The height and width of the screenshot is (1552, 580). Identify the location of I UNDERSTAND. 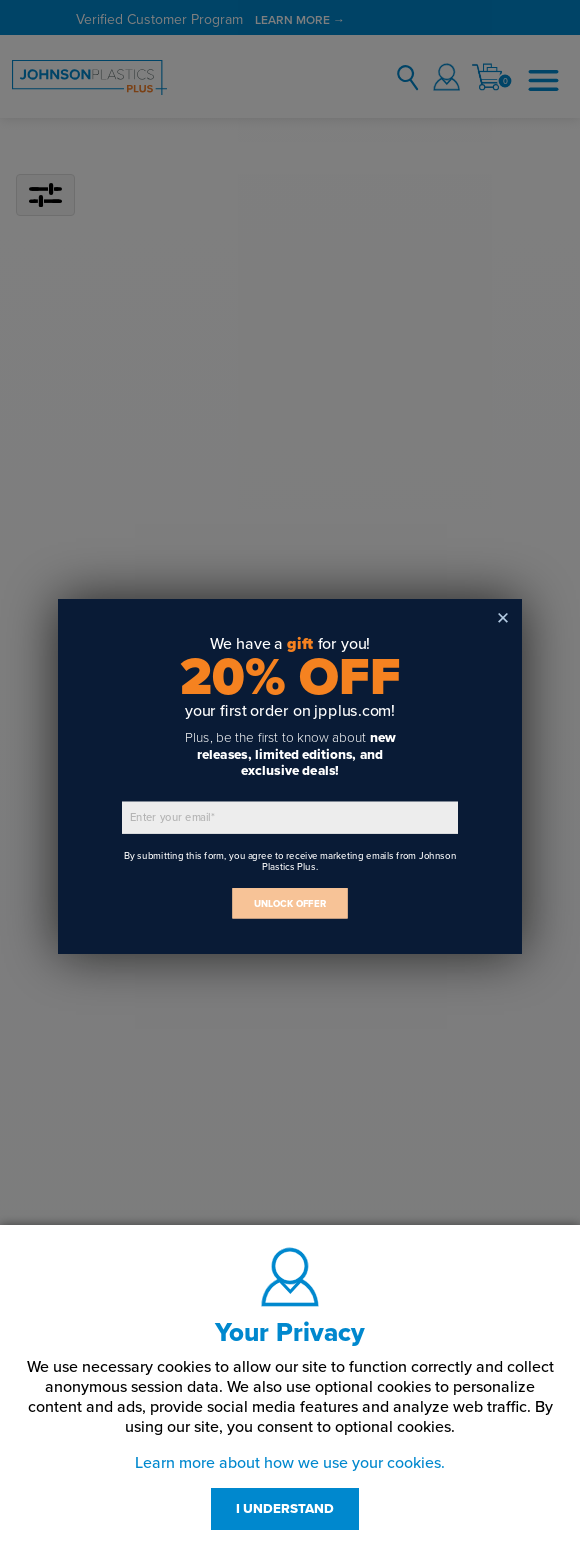
(285, 1509).